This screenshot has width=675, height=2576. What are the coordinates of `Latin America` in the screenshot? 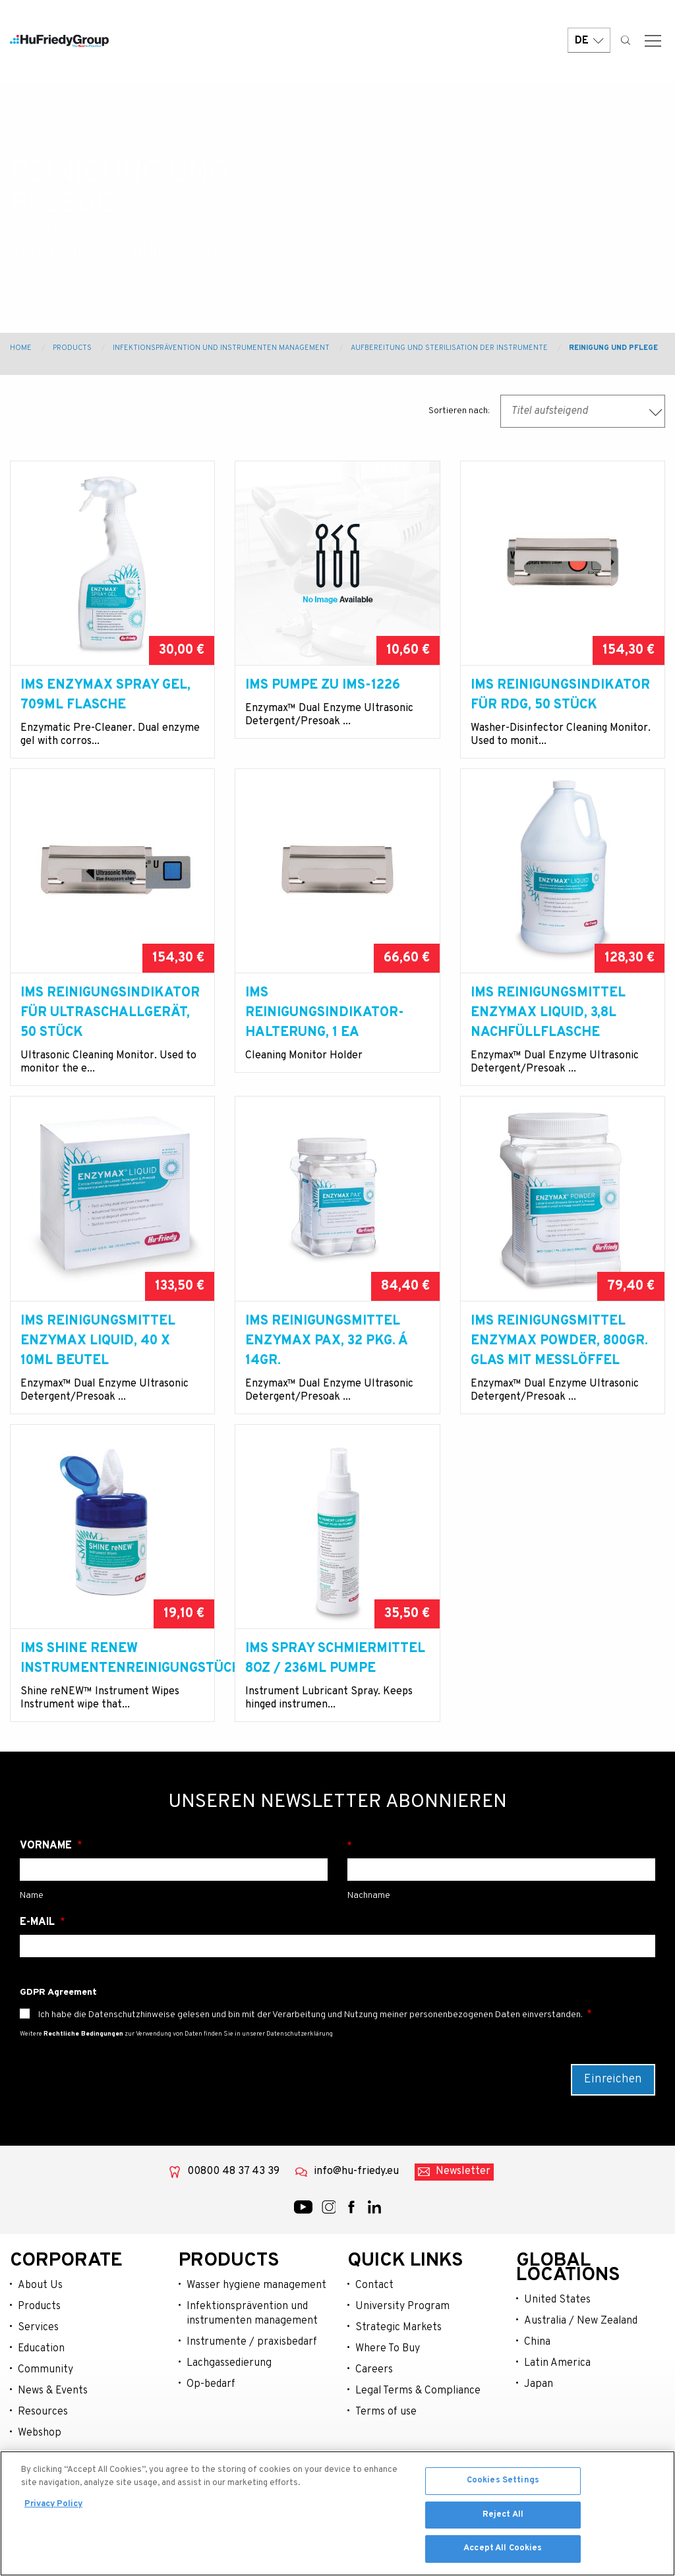 It's located at (557, 2402).